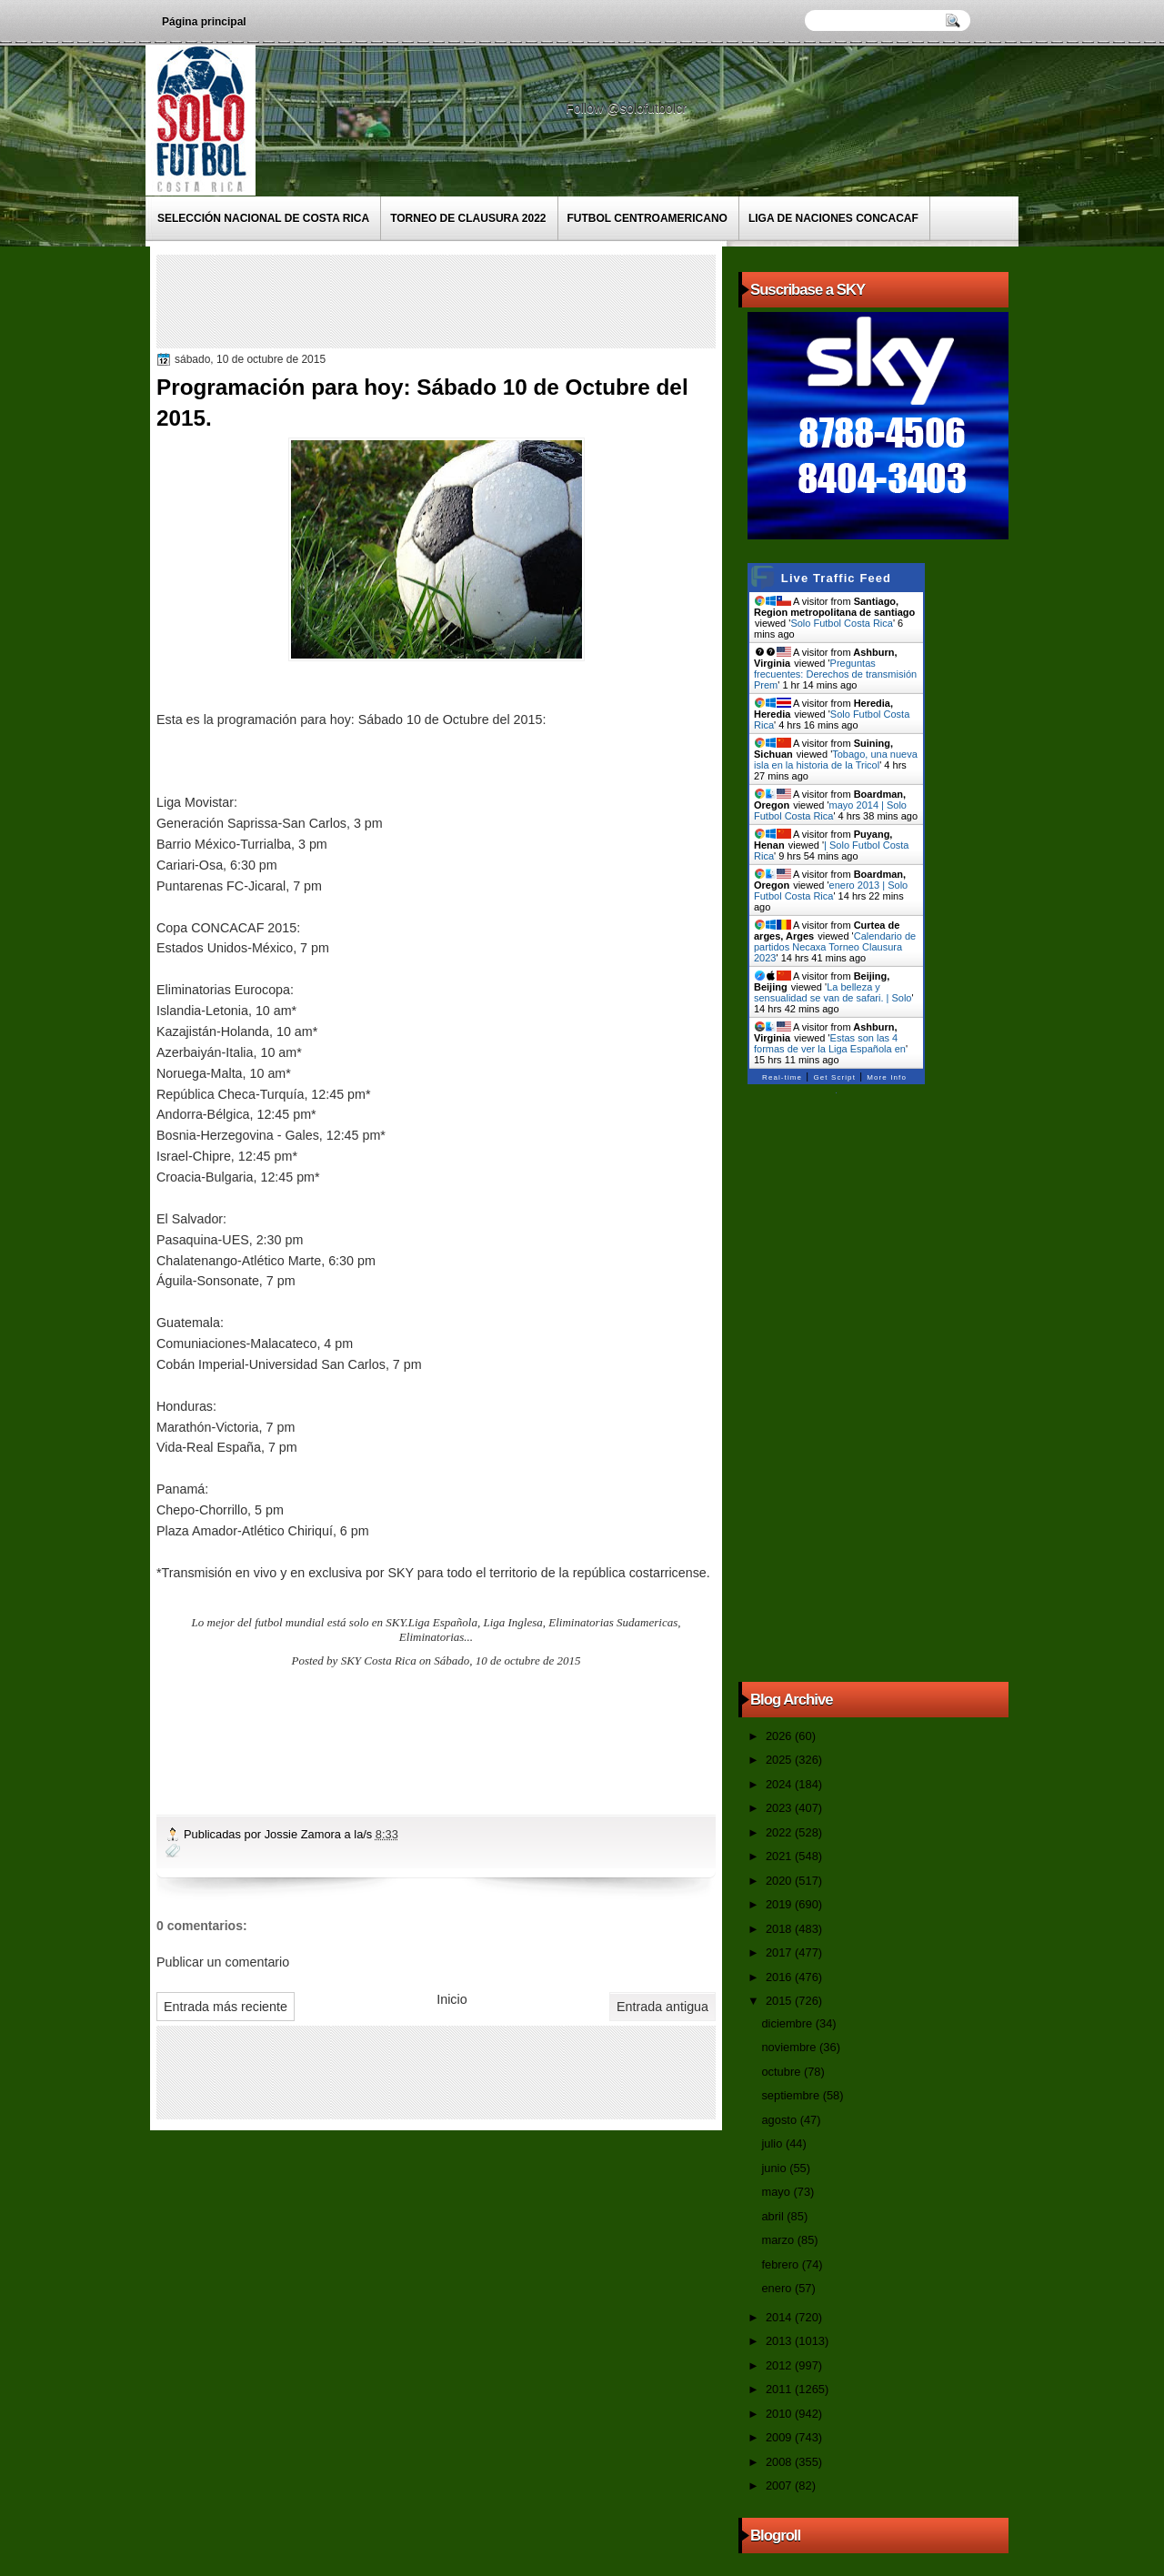  What do you see at coordinates (780, 1929) in the screenshot?
I see `2018` at bounding box center [780, 1929].